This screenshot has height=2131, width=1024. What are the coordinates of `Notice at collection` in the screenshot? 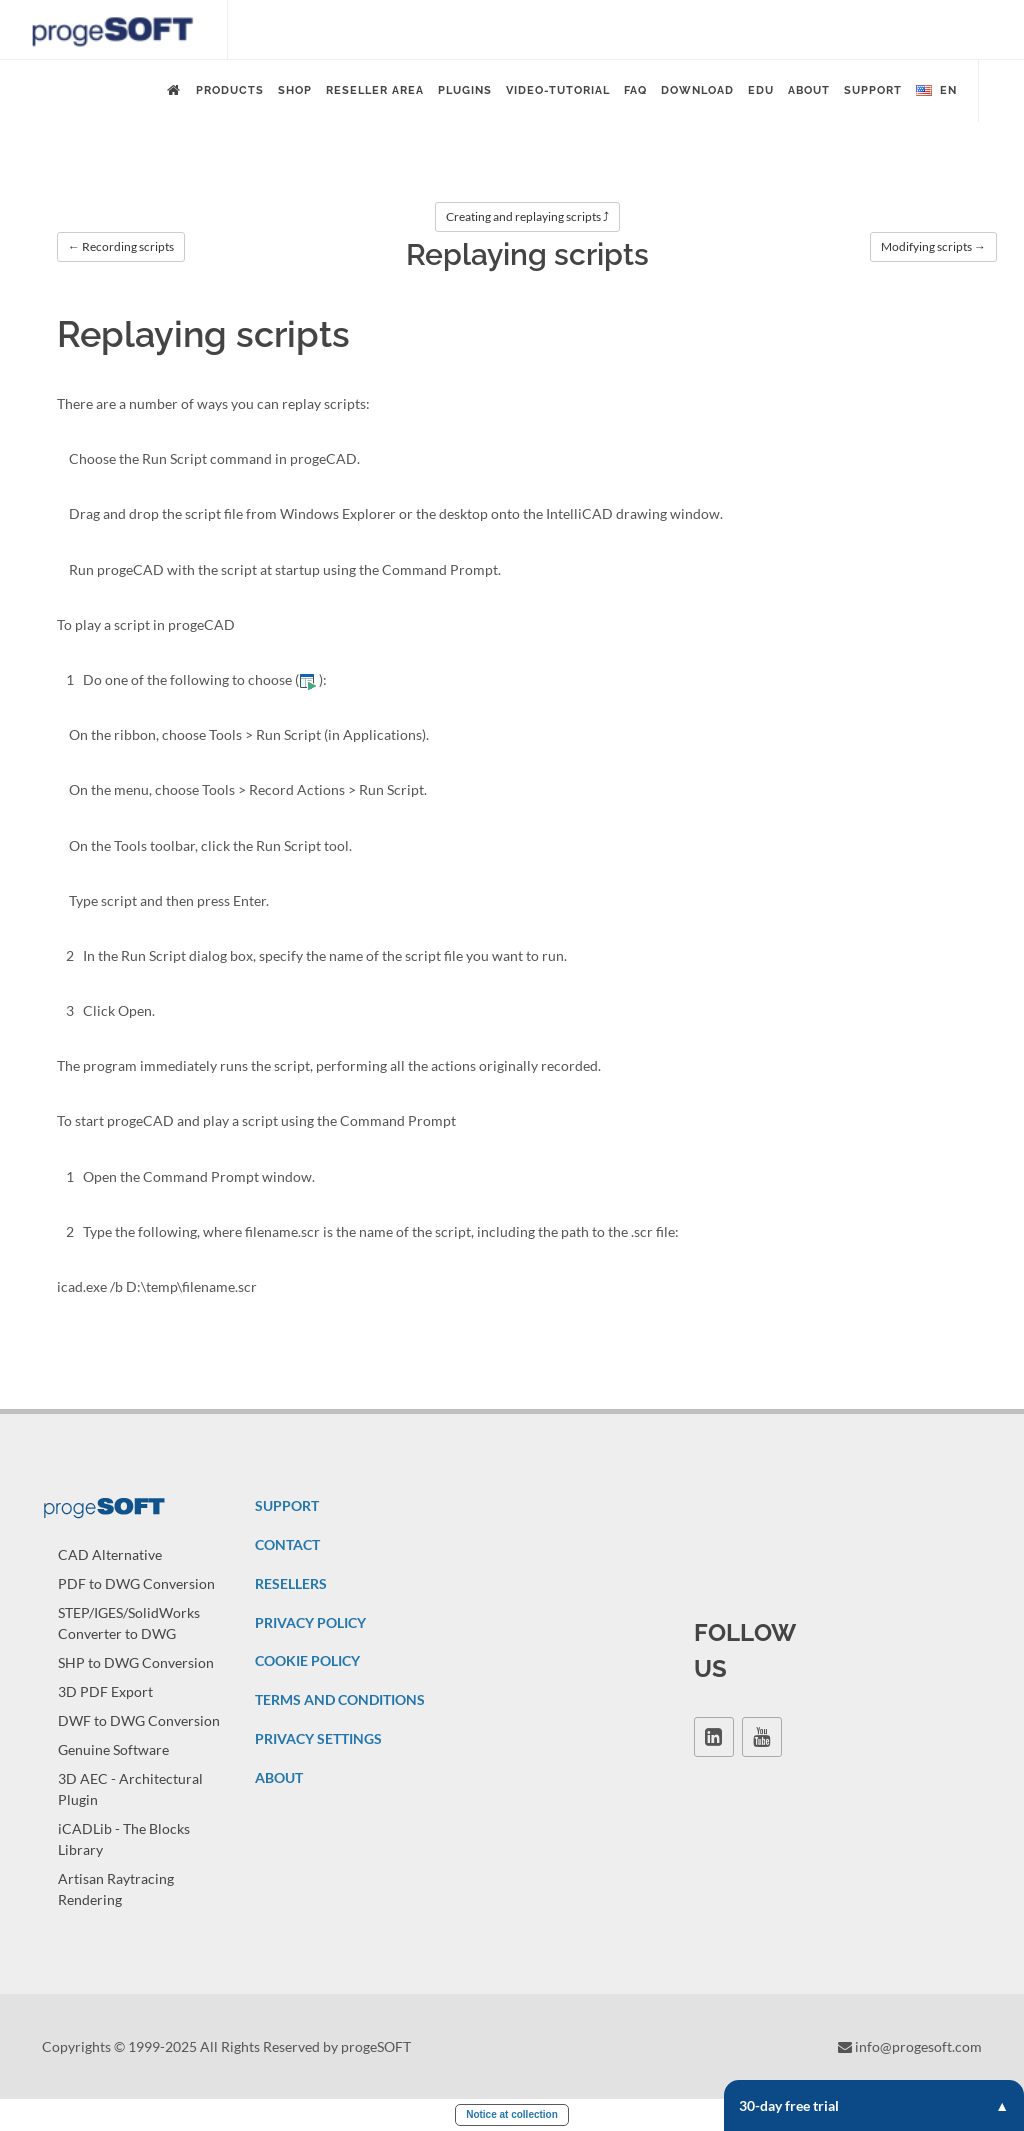 It's located at (512, 2114).